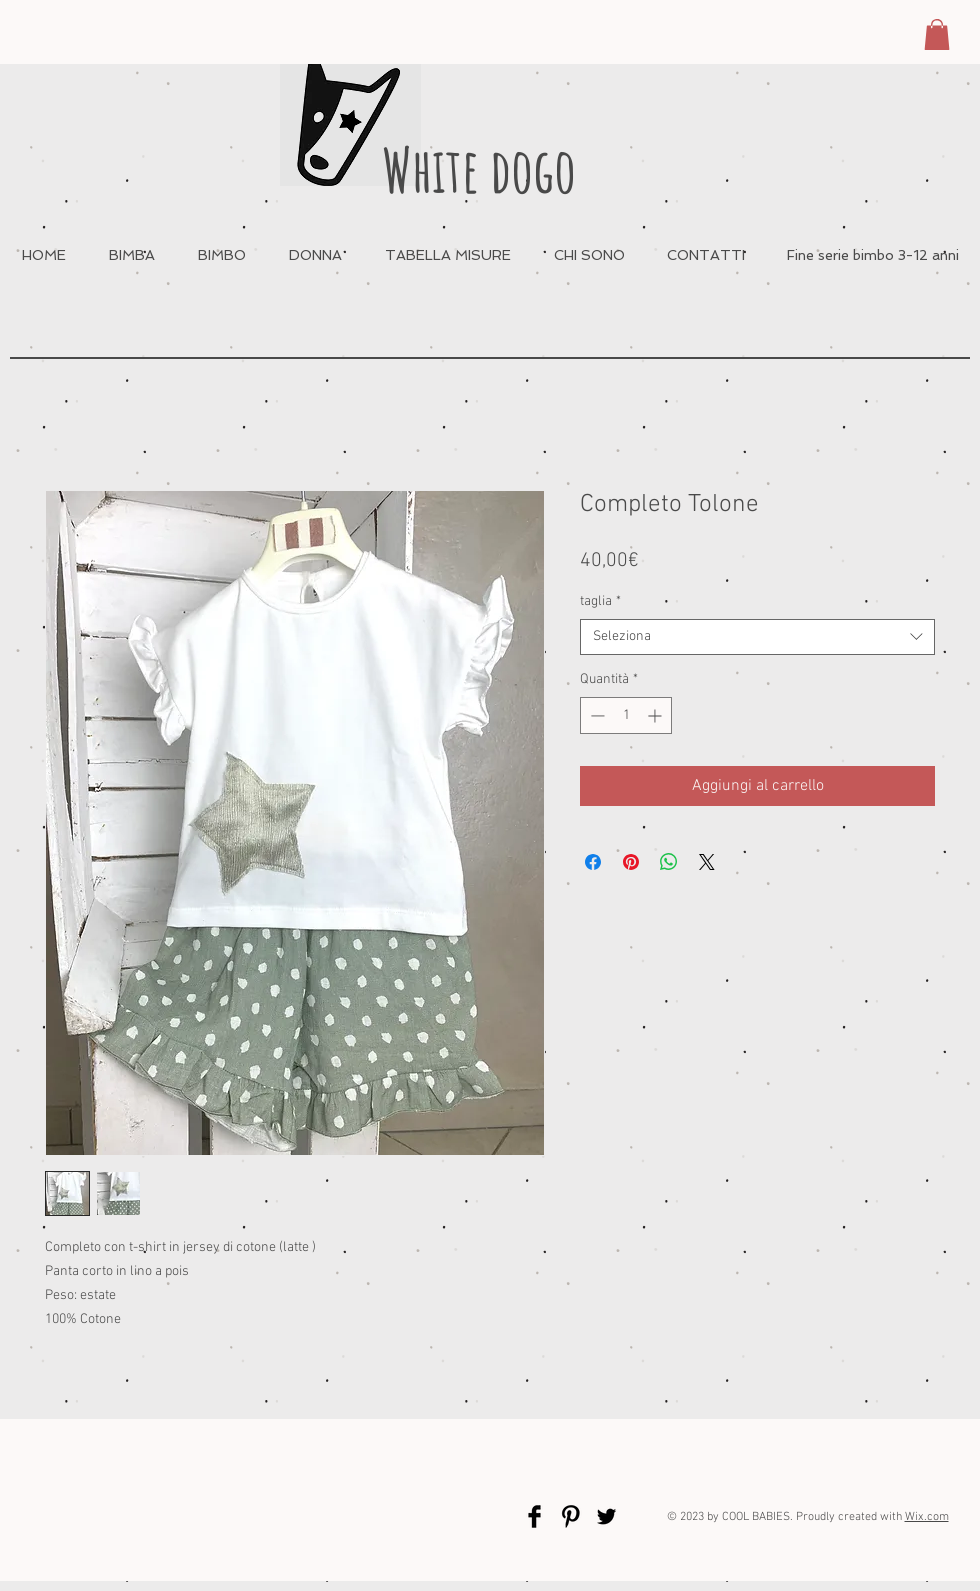 The height and width of the screenshot is (1591, 980). What do you see at coordinates (631, 862) in the screenshot?
I see `[Aggiungi ai Pin su Pinterest]` at bounding box center [631, 862].